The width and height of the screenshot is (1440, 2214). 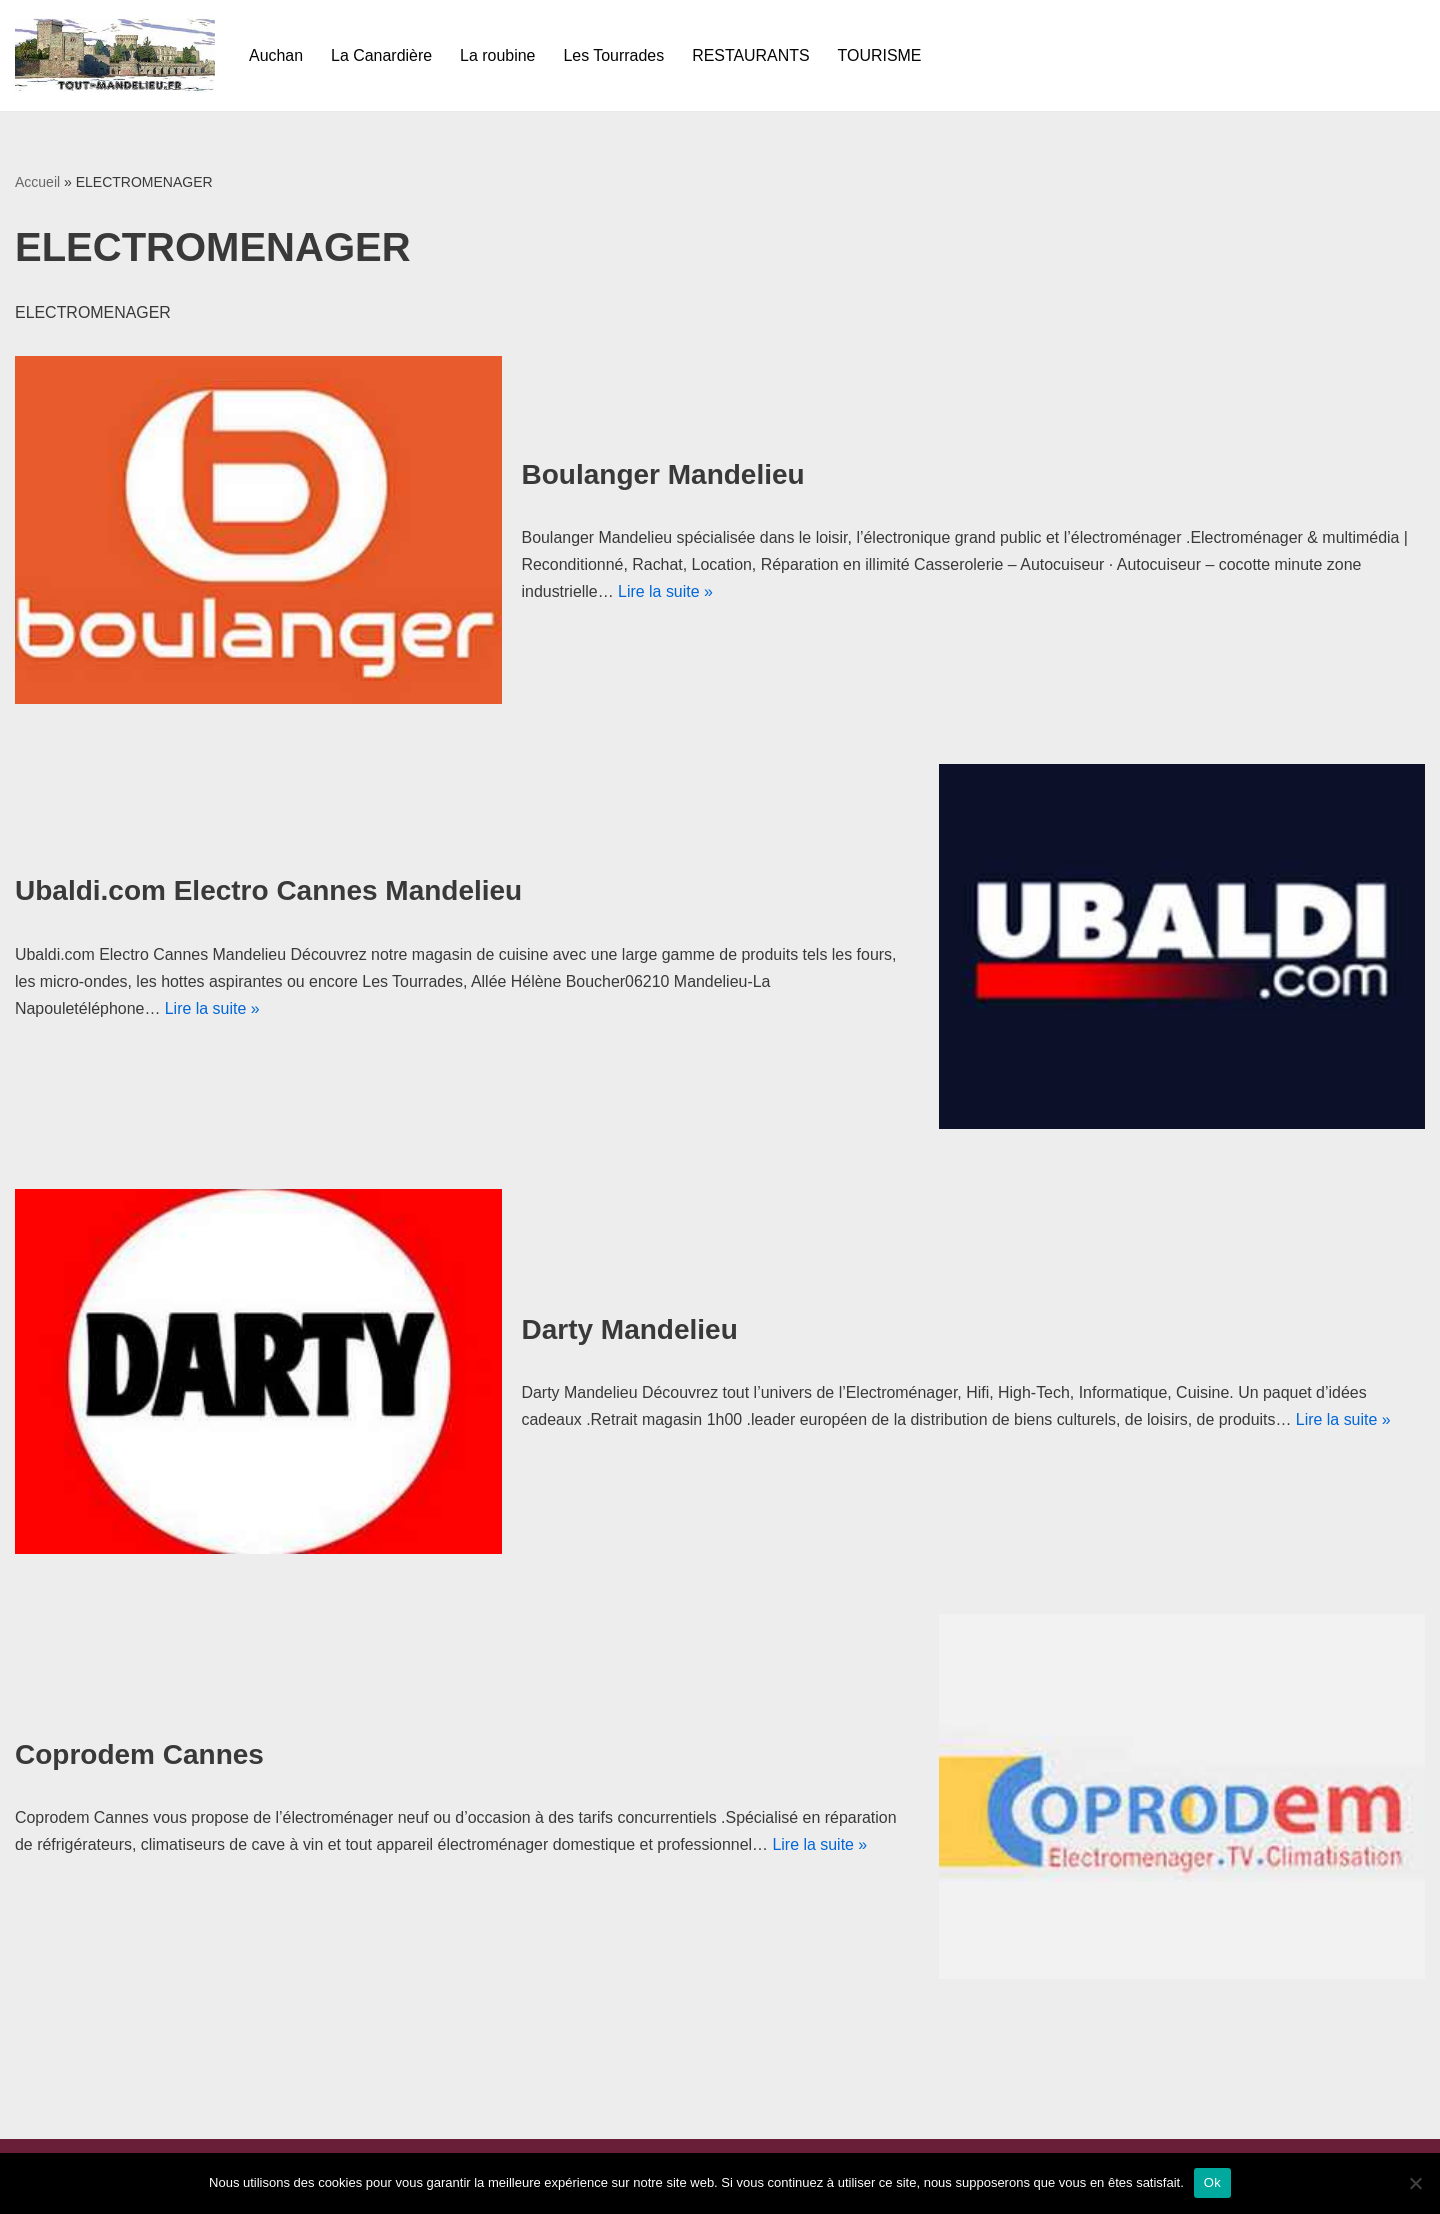 What do you see at coordinates (276, 55) in the screenshot?
I see `Auchan` at bounding box center [276, 55].